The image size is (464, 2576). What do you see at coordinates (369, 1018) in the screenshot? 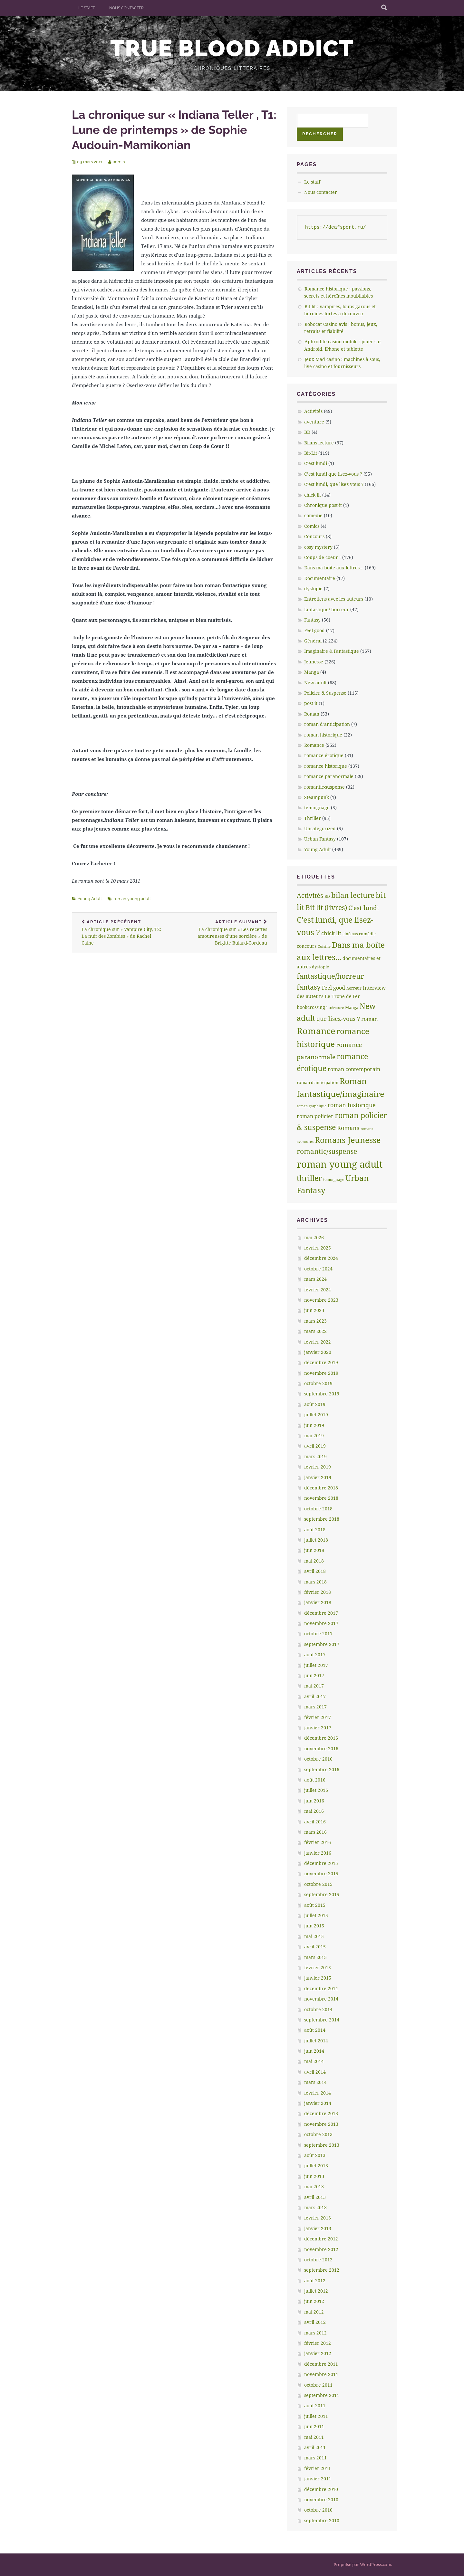
I see `roman [roman (17 éléments)]` at bounding box center [369, 1018].